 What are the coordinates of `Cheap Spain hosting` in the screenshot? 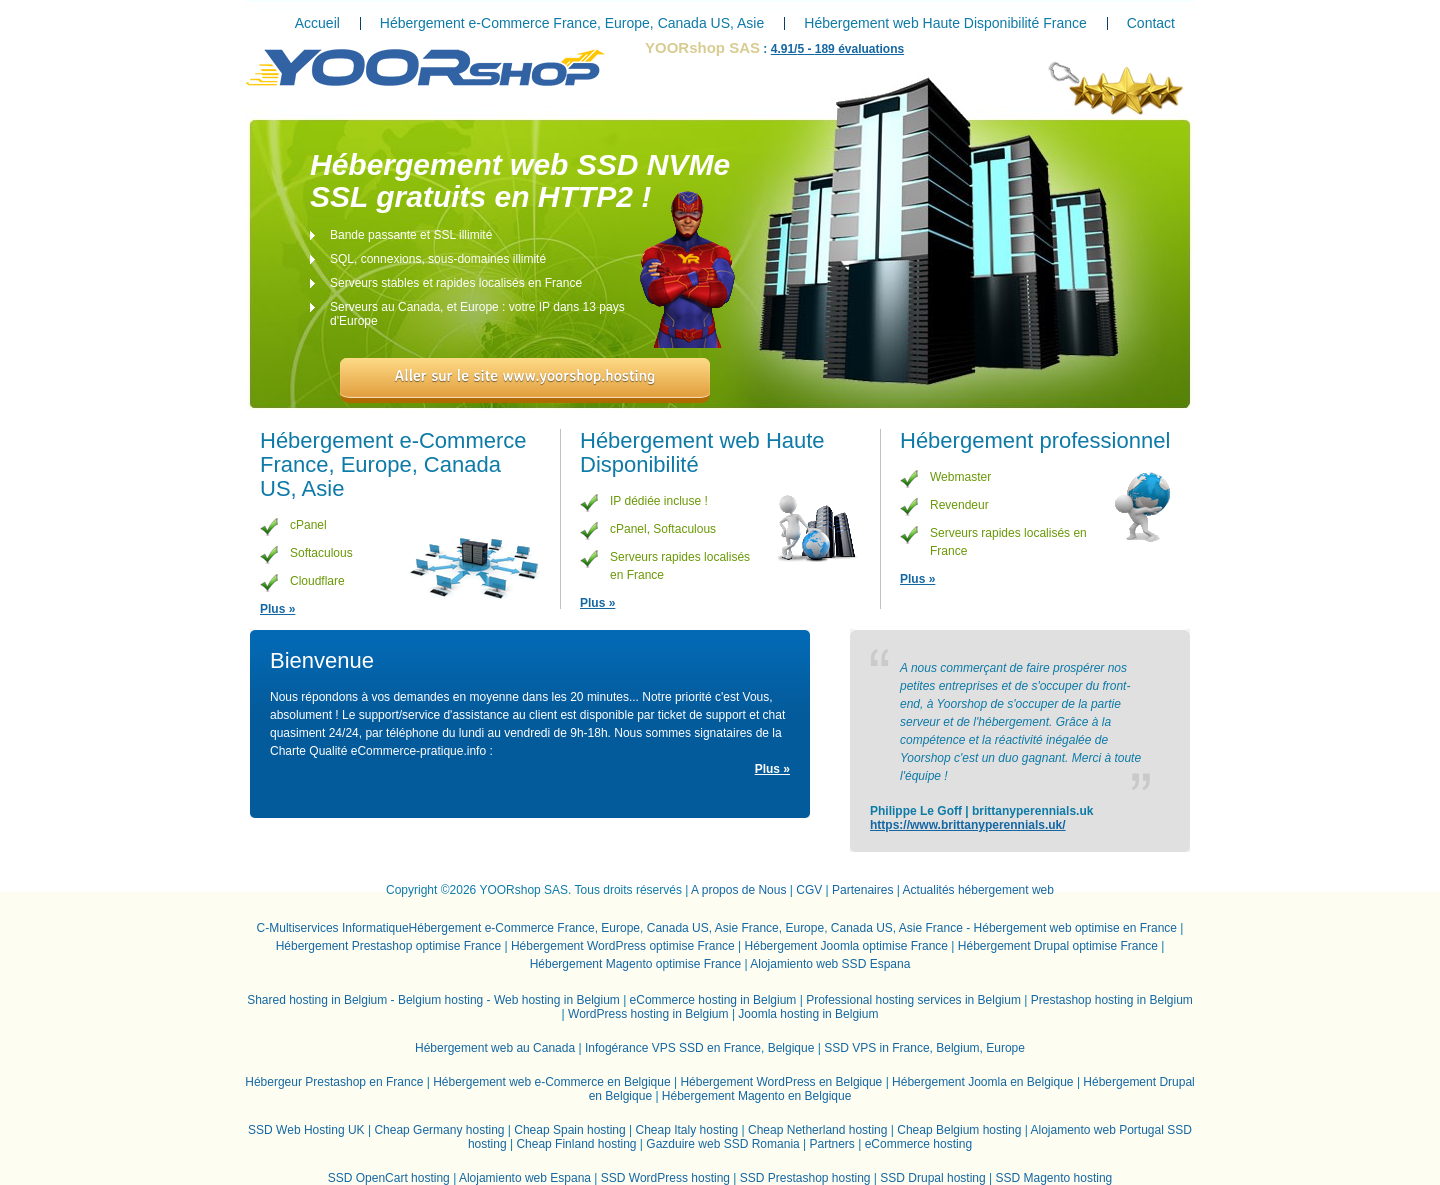 It's located at (569, 1130).